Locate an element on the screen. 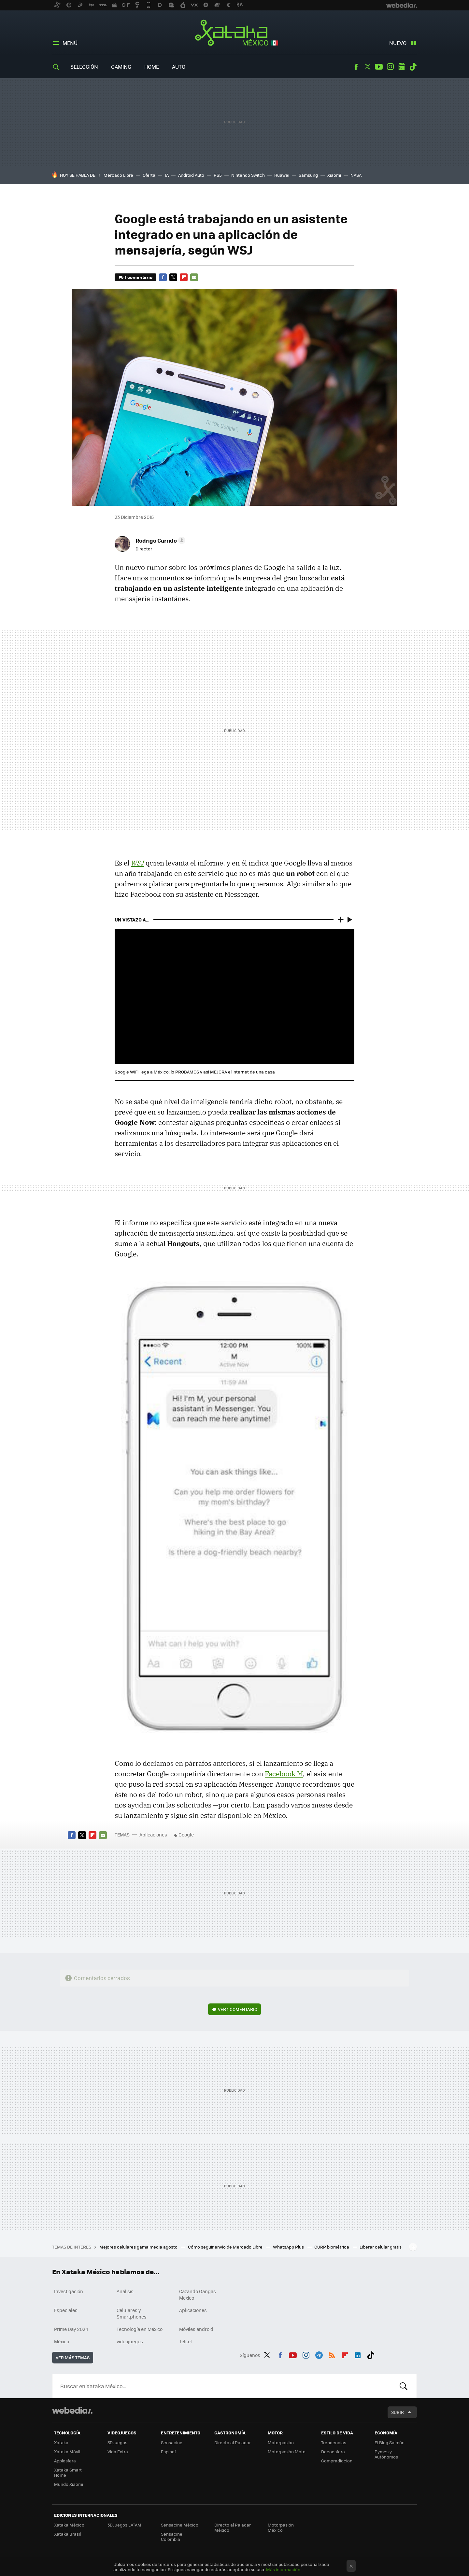  Compradiccion is located at coordinates (336, 2461).